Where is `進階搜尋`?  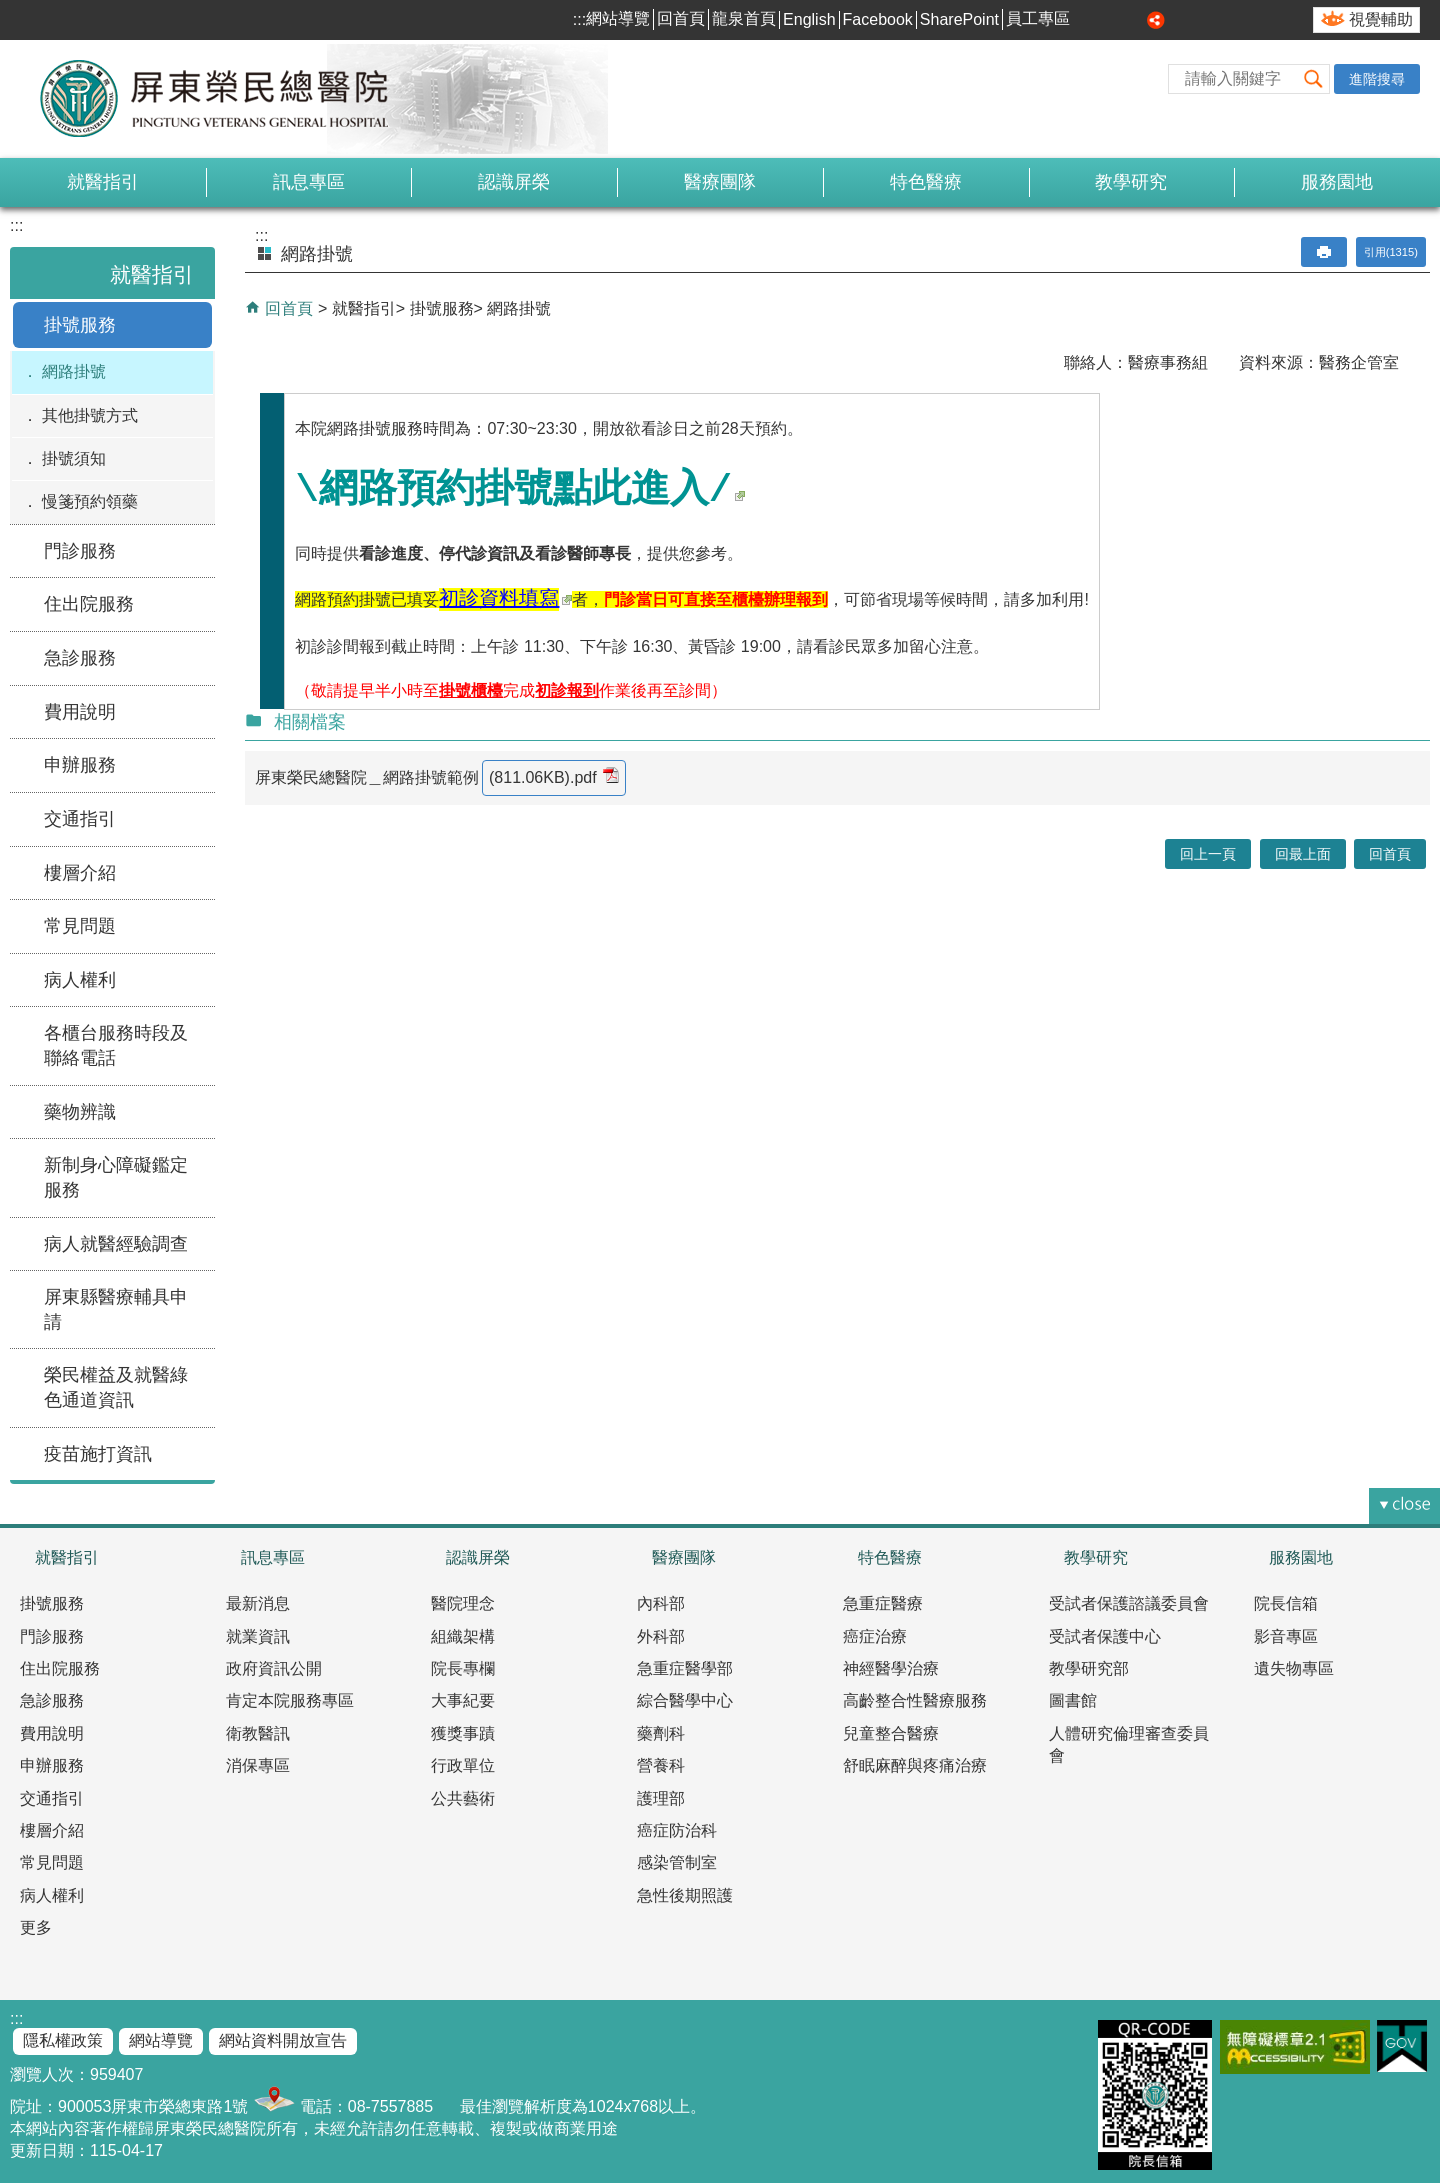
進階搜尋 is located at coordinates (1377, 79).